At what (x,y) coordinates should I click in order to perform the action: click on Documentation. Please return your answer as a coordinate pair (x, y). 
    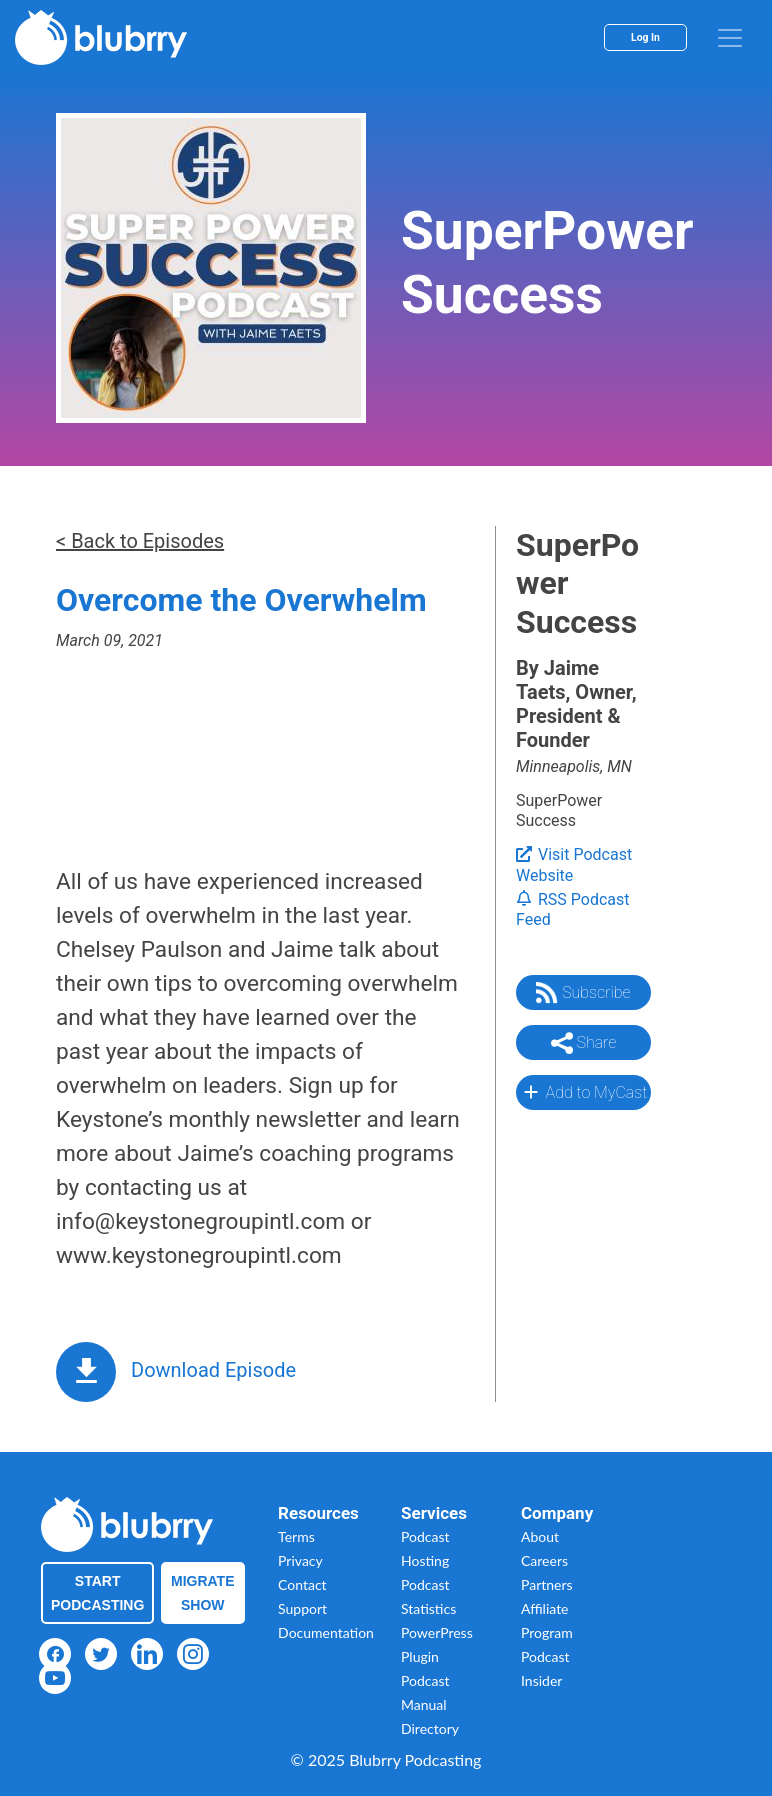
    Looking at the image, I should click on (326, 1632).